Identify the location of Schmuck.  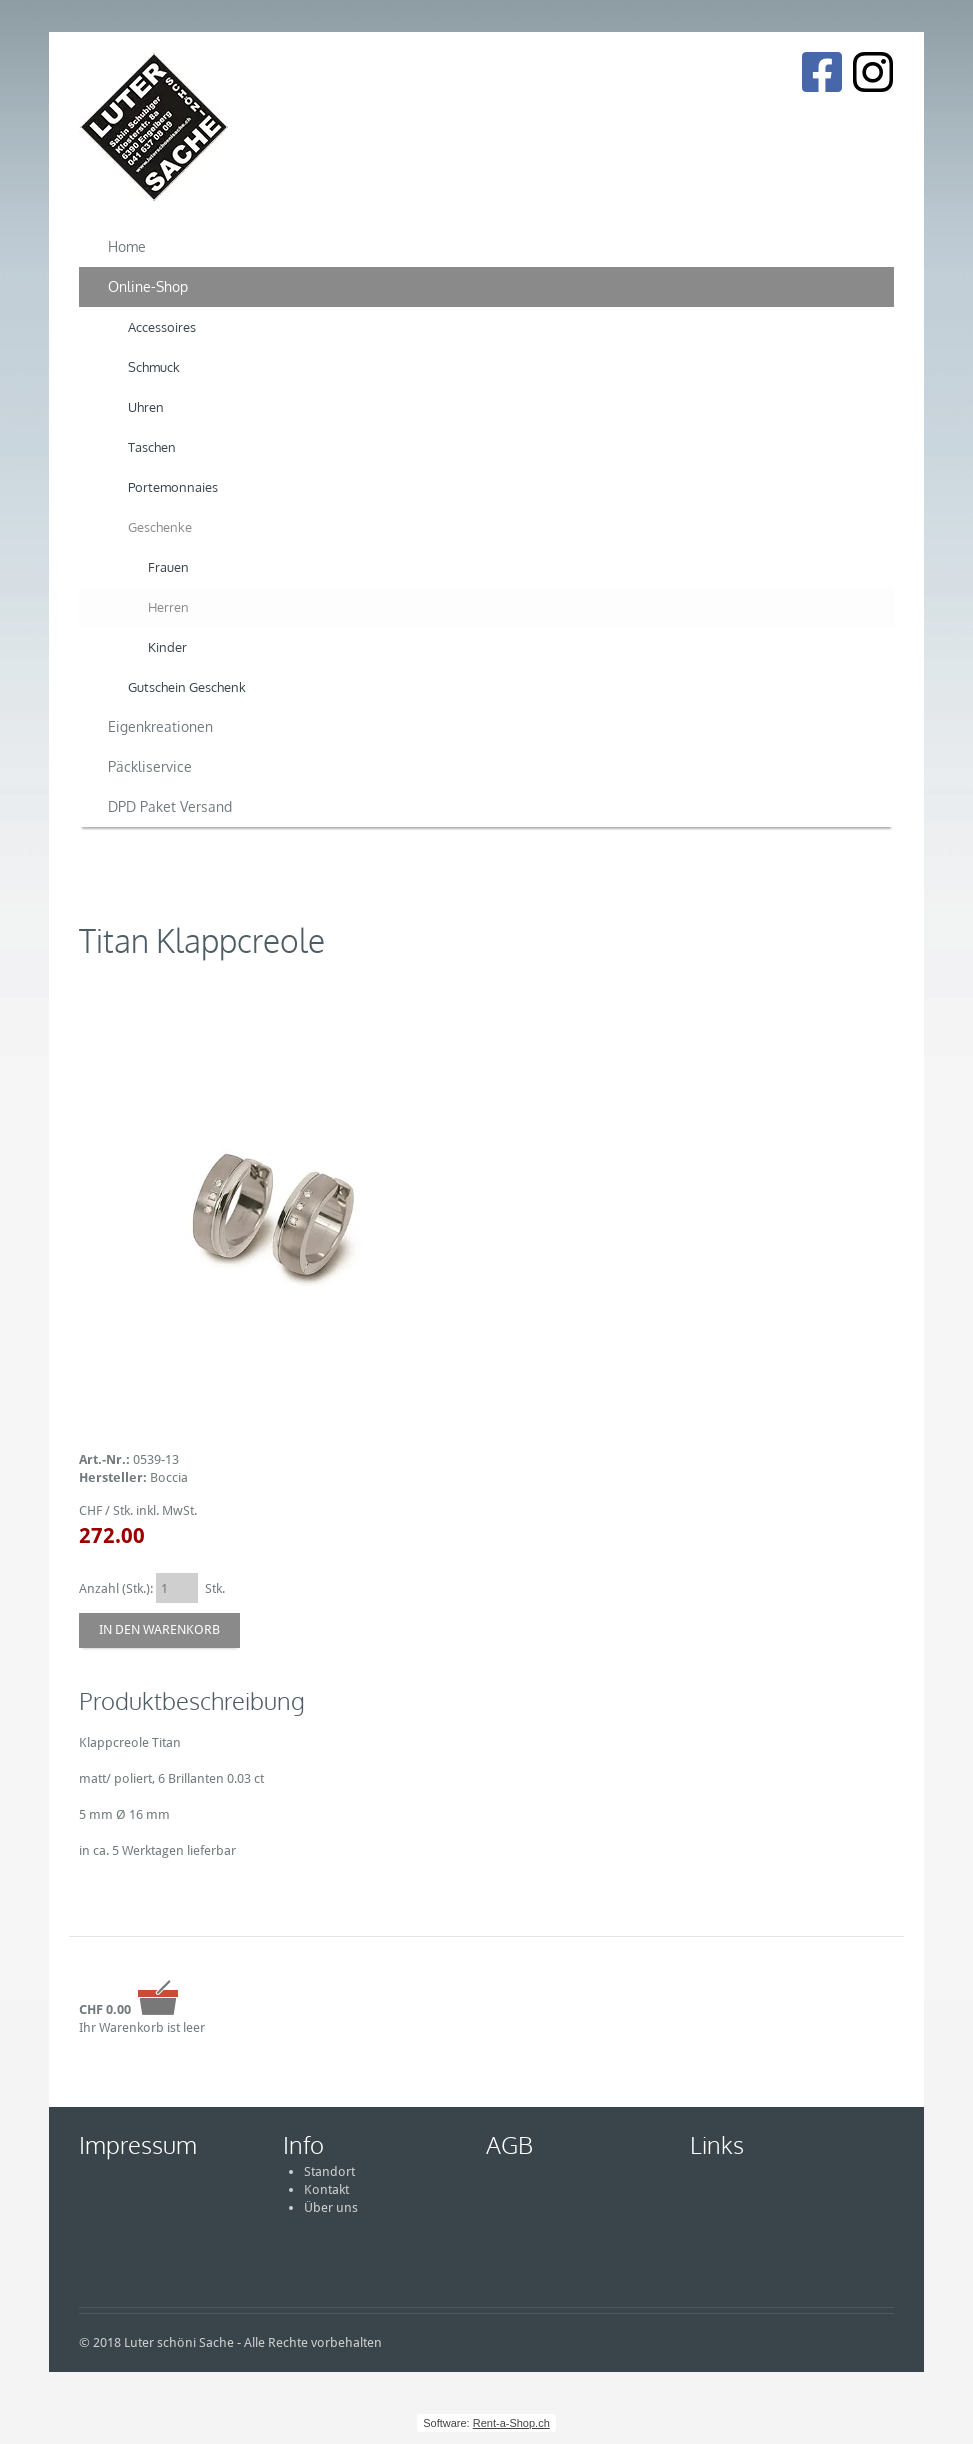
(154, 367).